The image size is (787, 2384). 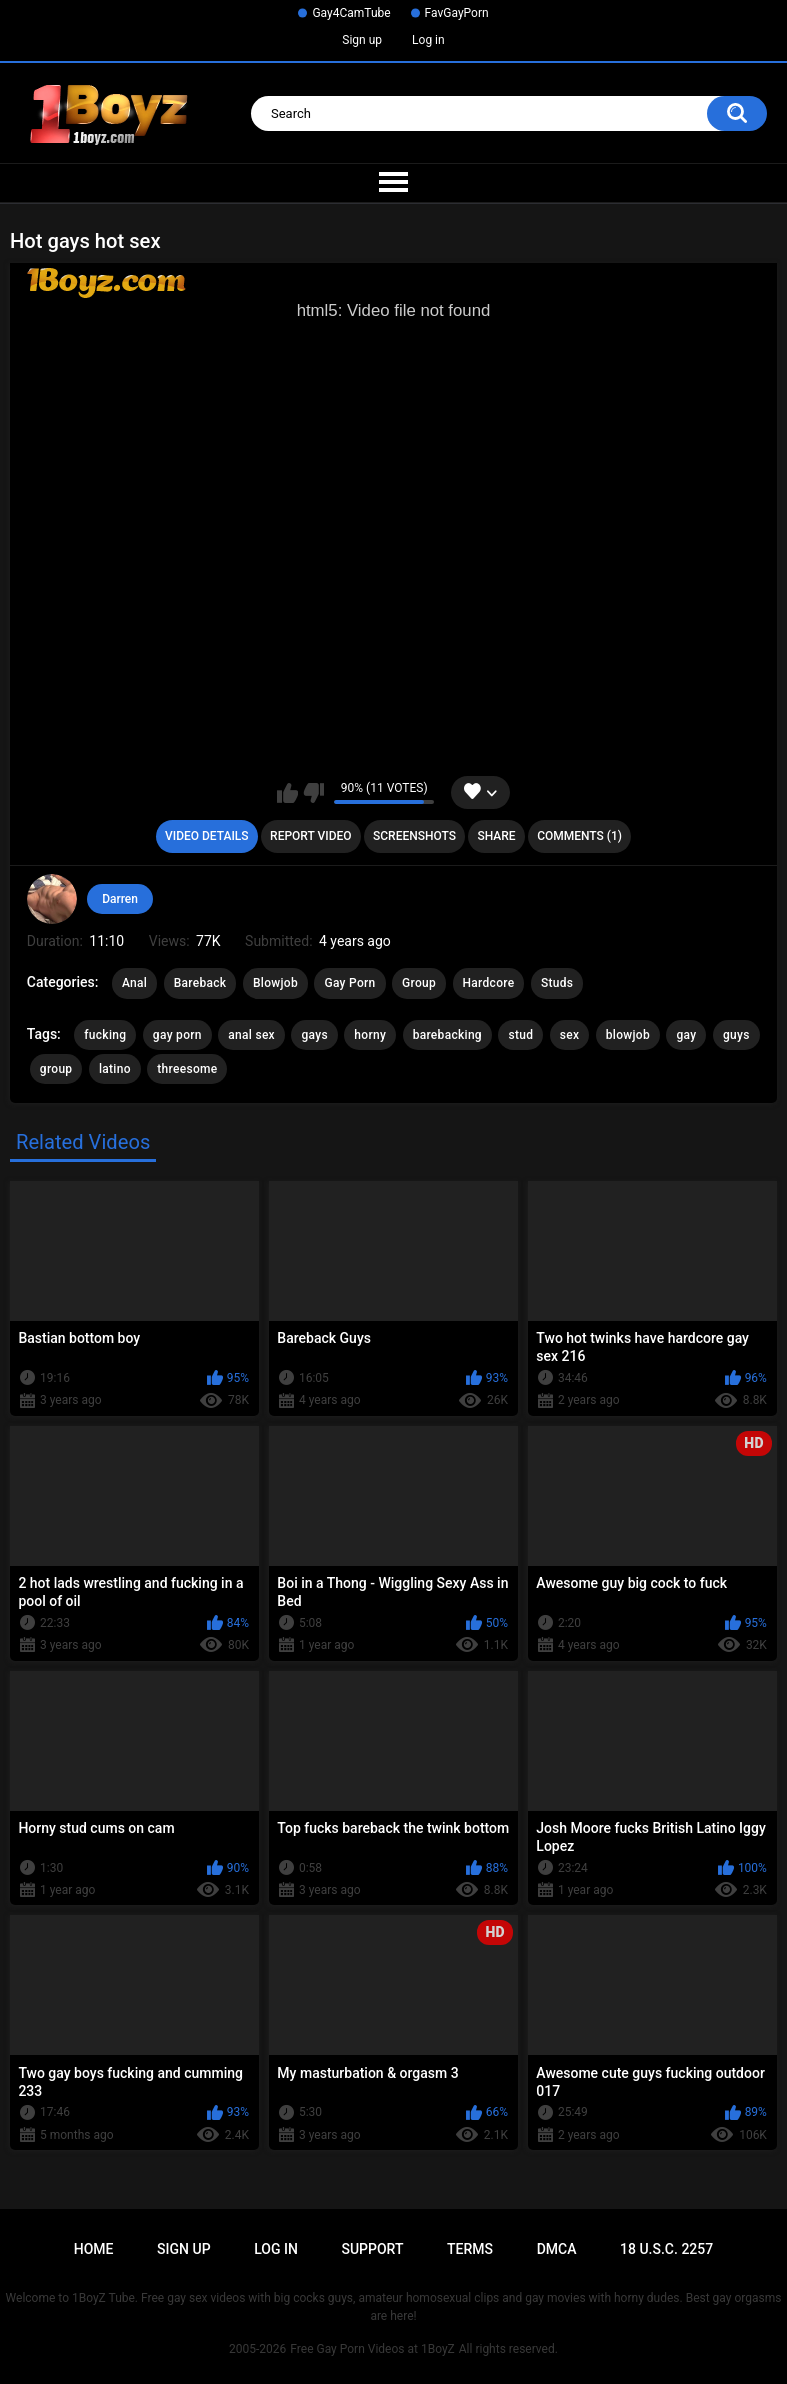 I want to click on anal sex, so click(x=251, y=1035).